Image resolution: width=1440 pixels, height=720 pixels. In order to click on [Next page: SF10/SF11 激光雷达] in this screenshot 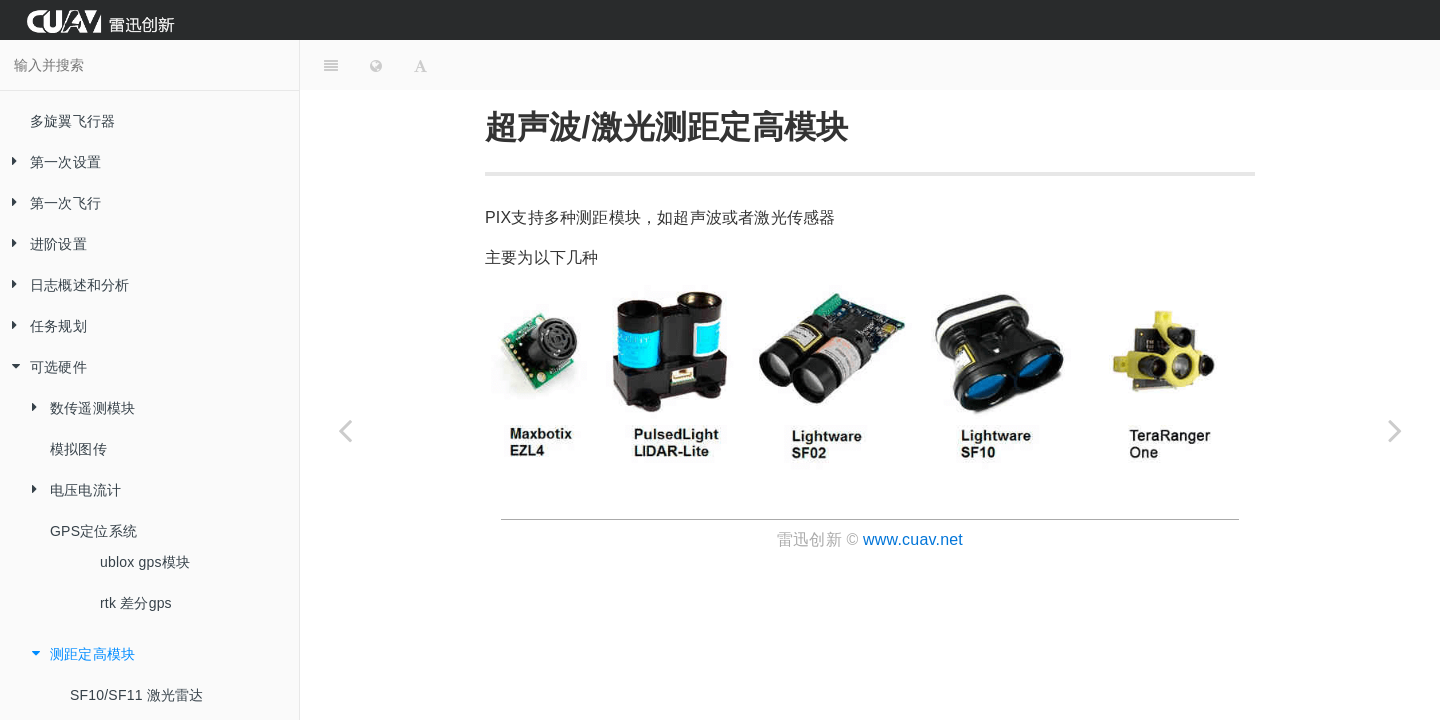, I will do `click(1395, 430)`.